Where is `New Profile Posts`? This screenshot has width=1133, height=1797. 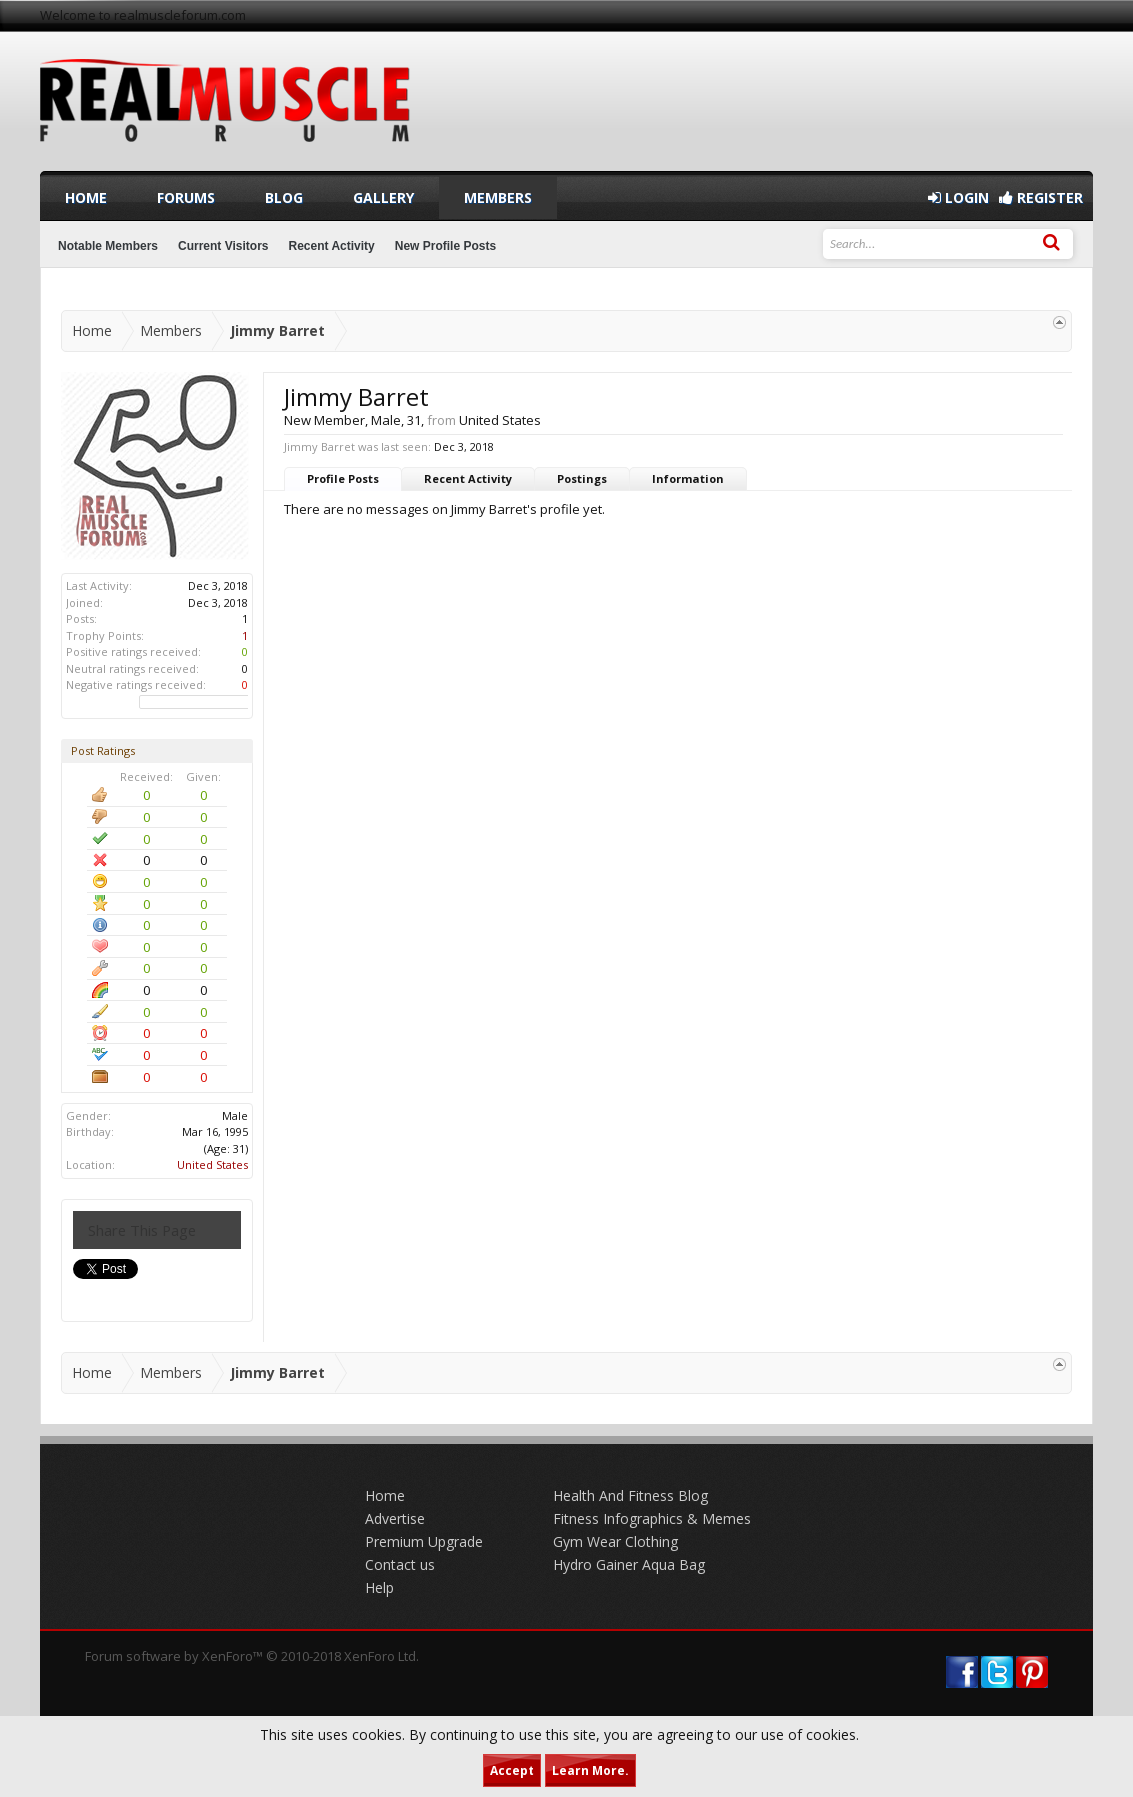
New Profile Posts is located at coordinates (445, 246).